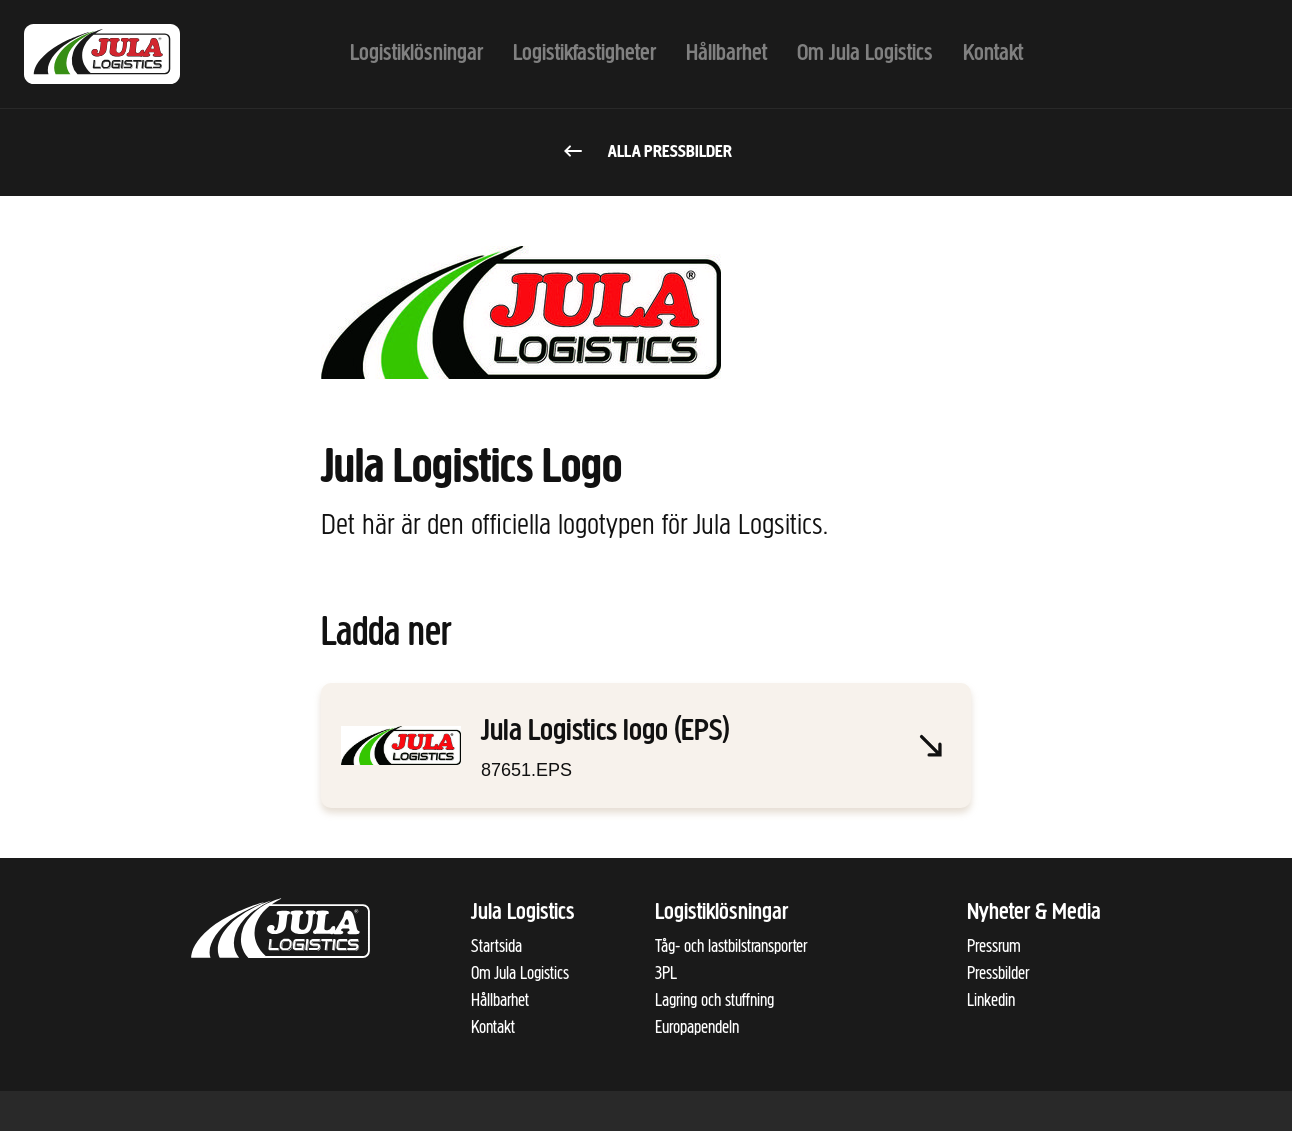 This screenshot has height=1131, width=1292. Describe the element at coordinates (666, 973) in the screenshot. I see `3PL` at that location.